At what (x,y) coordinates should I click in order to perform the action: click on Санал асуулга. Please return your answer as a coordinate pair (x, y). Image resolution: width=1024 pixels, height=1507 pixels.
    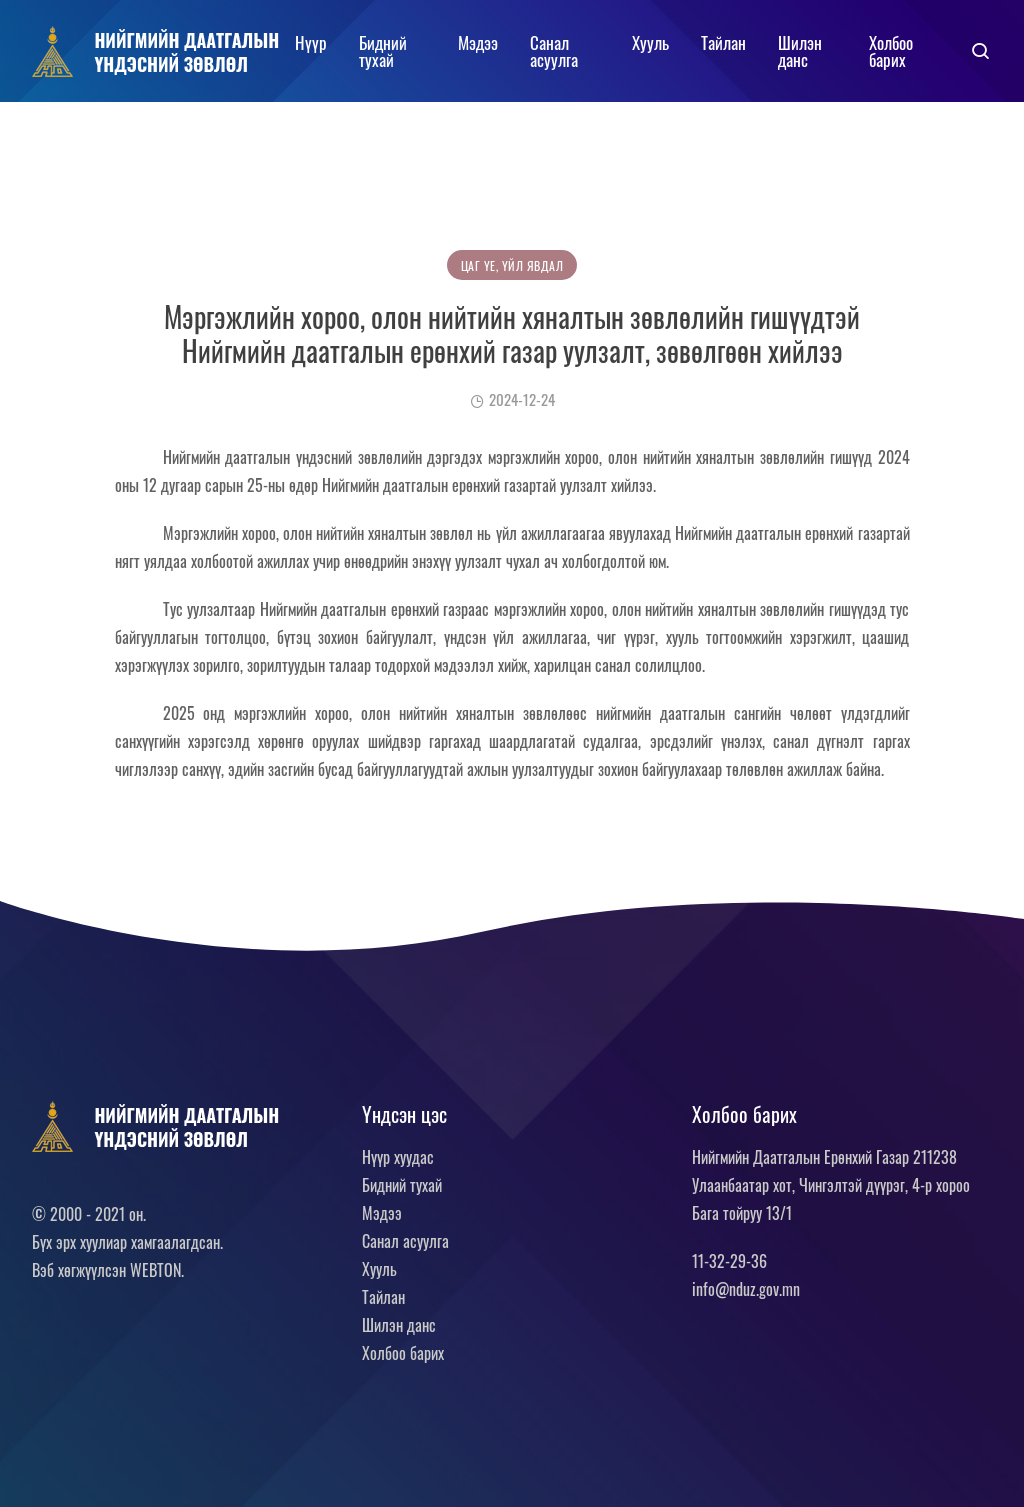
    Looking at the image, I should click on (554, 51).